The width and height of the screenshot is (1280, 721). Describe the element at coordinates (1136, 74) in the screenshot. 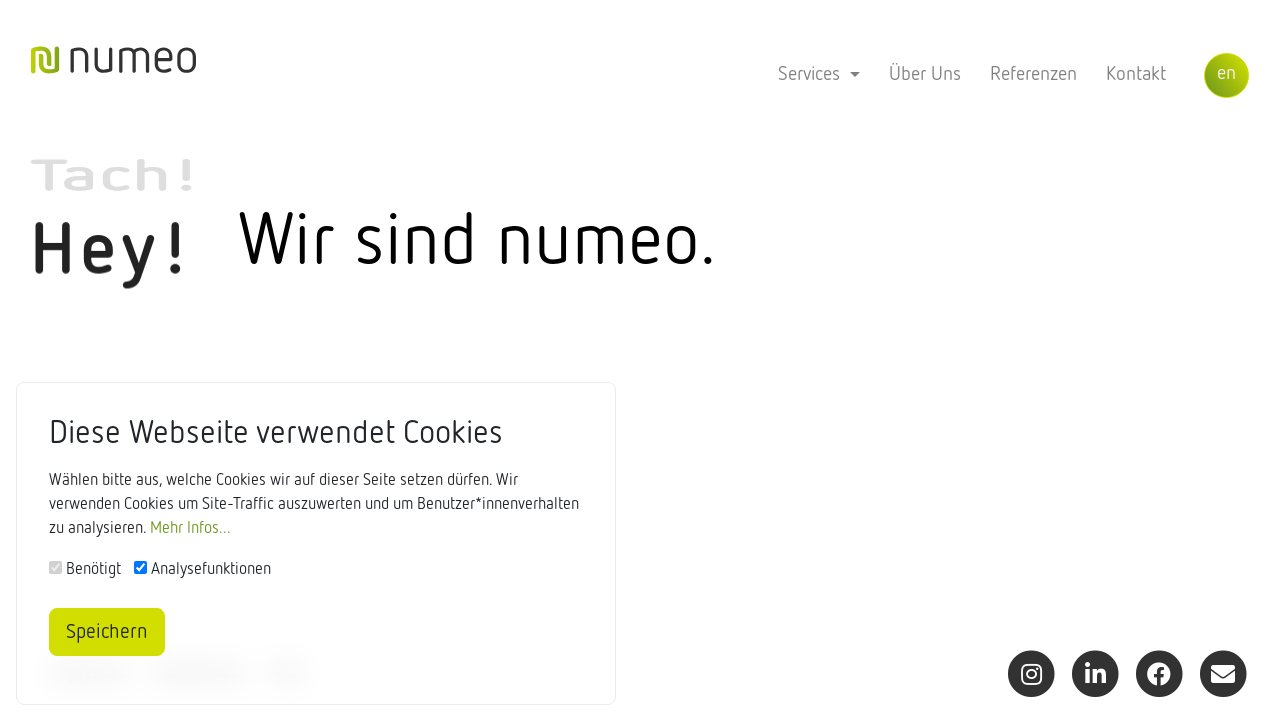

I see `Kontakt` at that location.